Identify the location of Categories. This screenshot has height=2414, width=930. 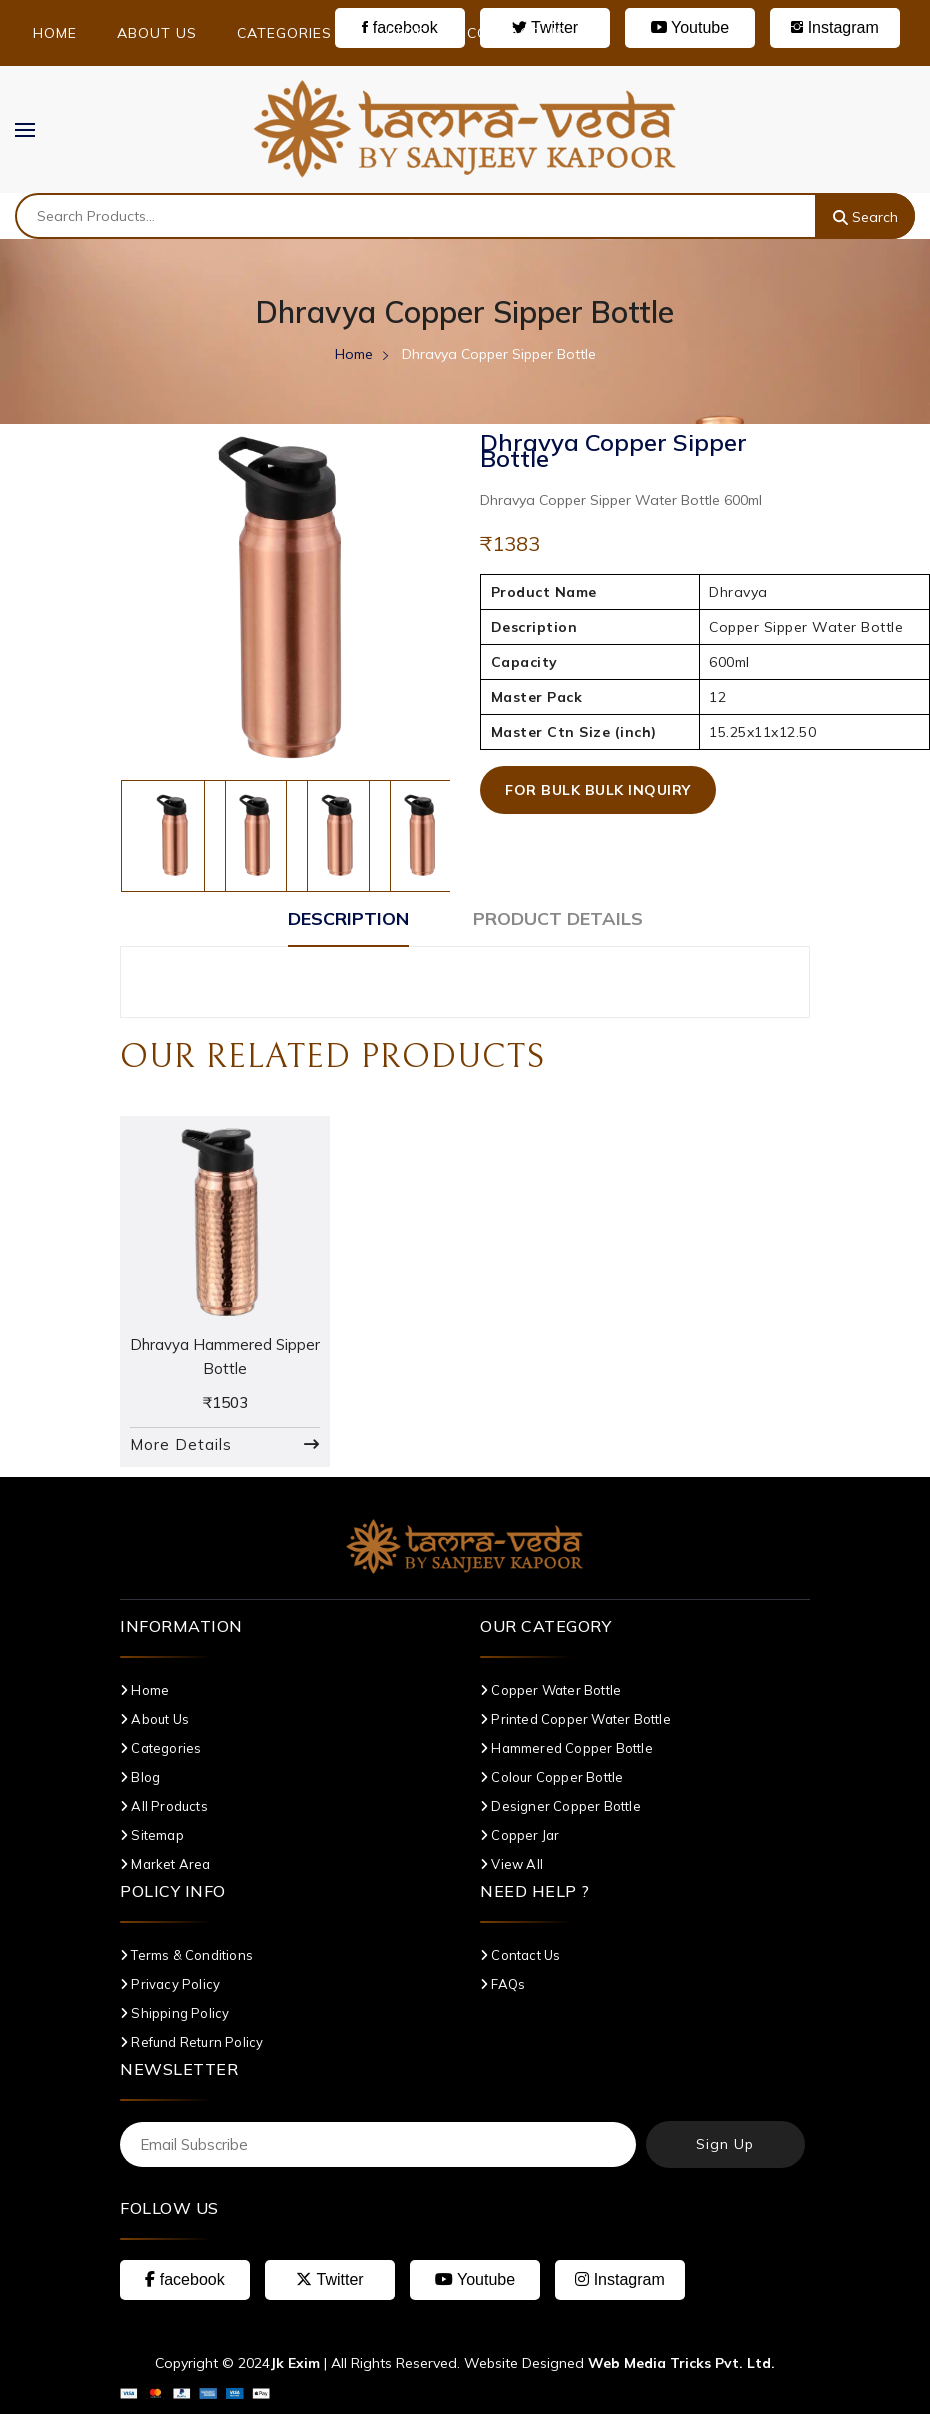
(292, 33).